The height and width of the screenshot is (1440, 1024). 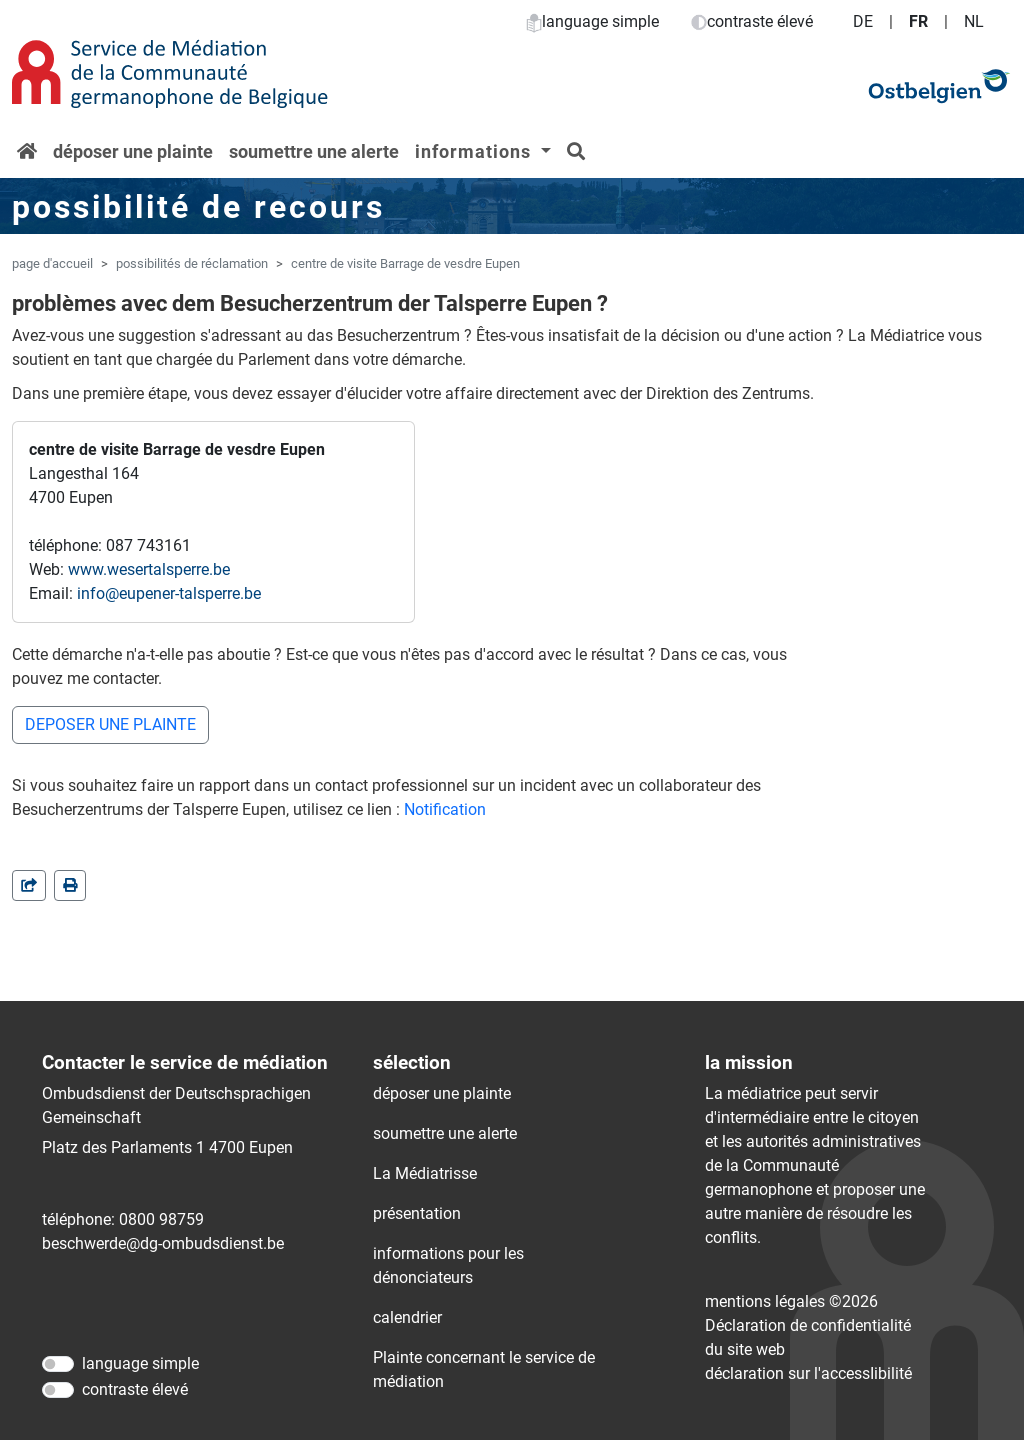 What do you see at coordinates (417, 1213) in the screenshot?
I see `présentation` at bounding box center [417, 1213].